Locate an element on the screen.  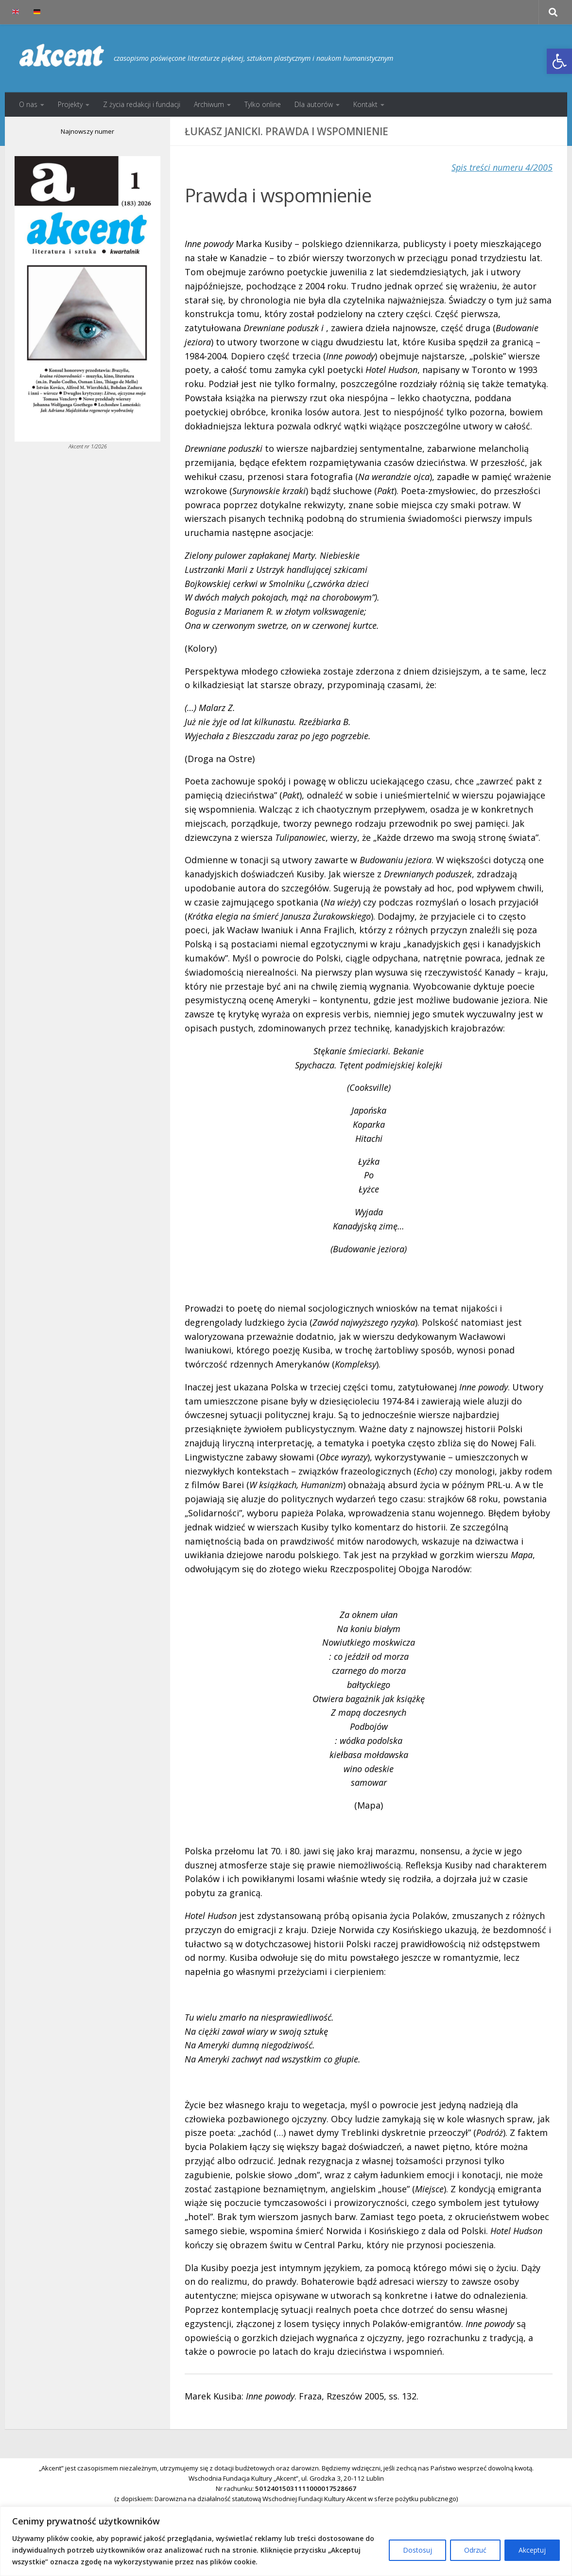
Kontakt is located at coordinates (365, 104).